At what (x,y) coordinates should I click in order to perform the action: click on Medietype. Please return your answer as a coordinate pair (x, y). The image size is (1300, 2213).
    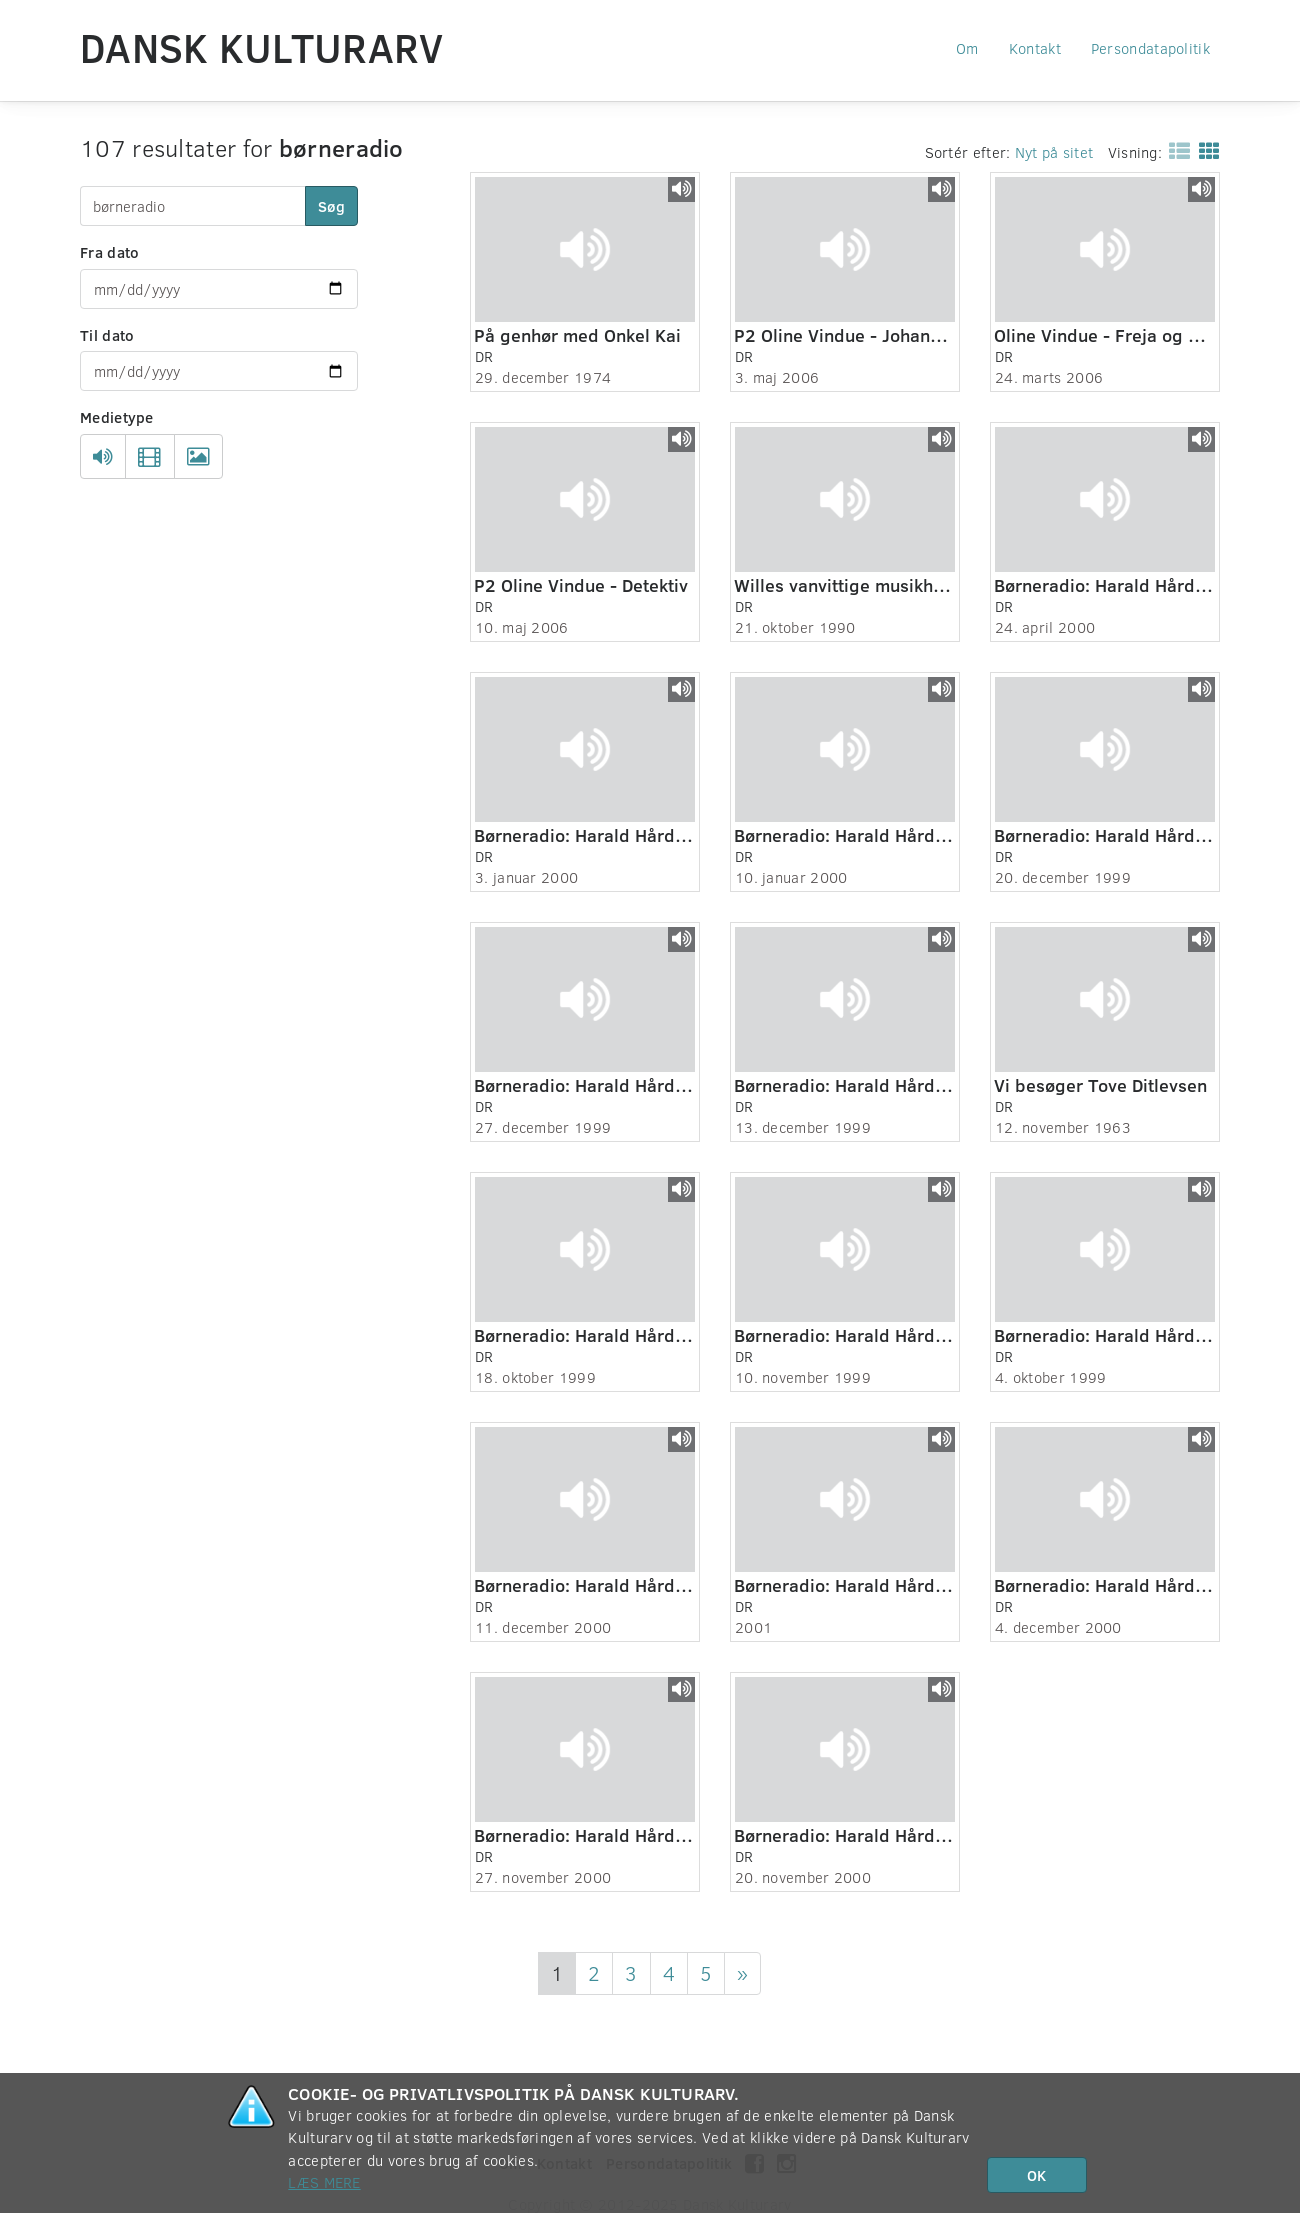
    Looking at the image, I should click on (117, 417).